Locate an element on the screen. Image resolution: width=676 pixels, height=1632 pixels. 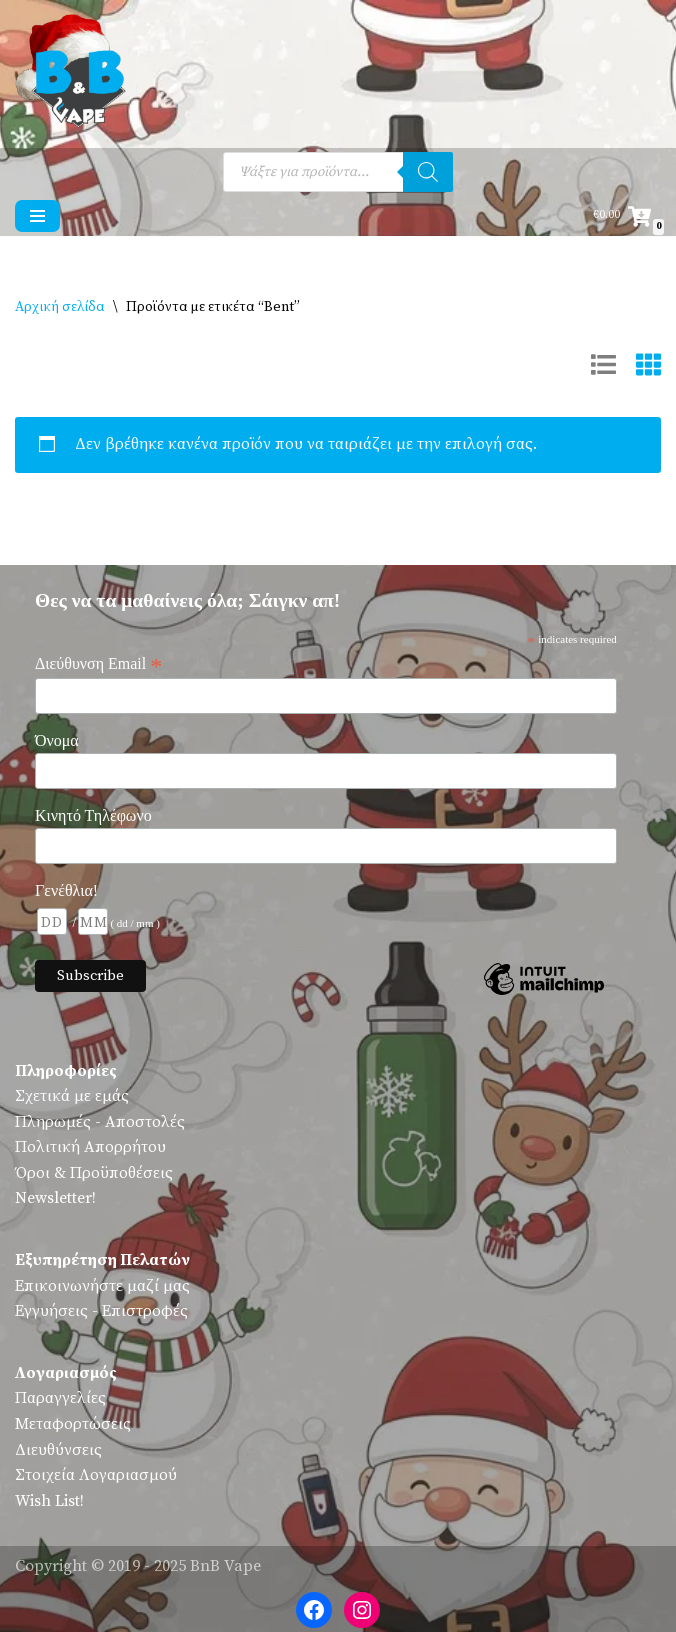
Διεύθυνση Email is located at coordinates (98, 664).